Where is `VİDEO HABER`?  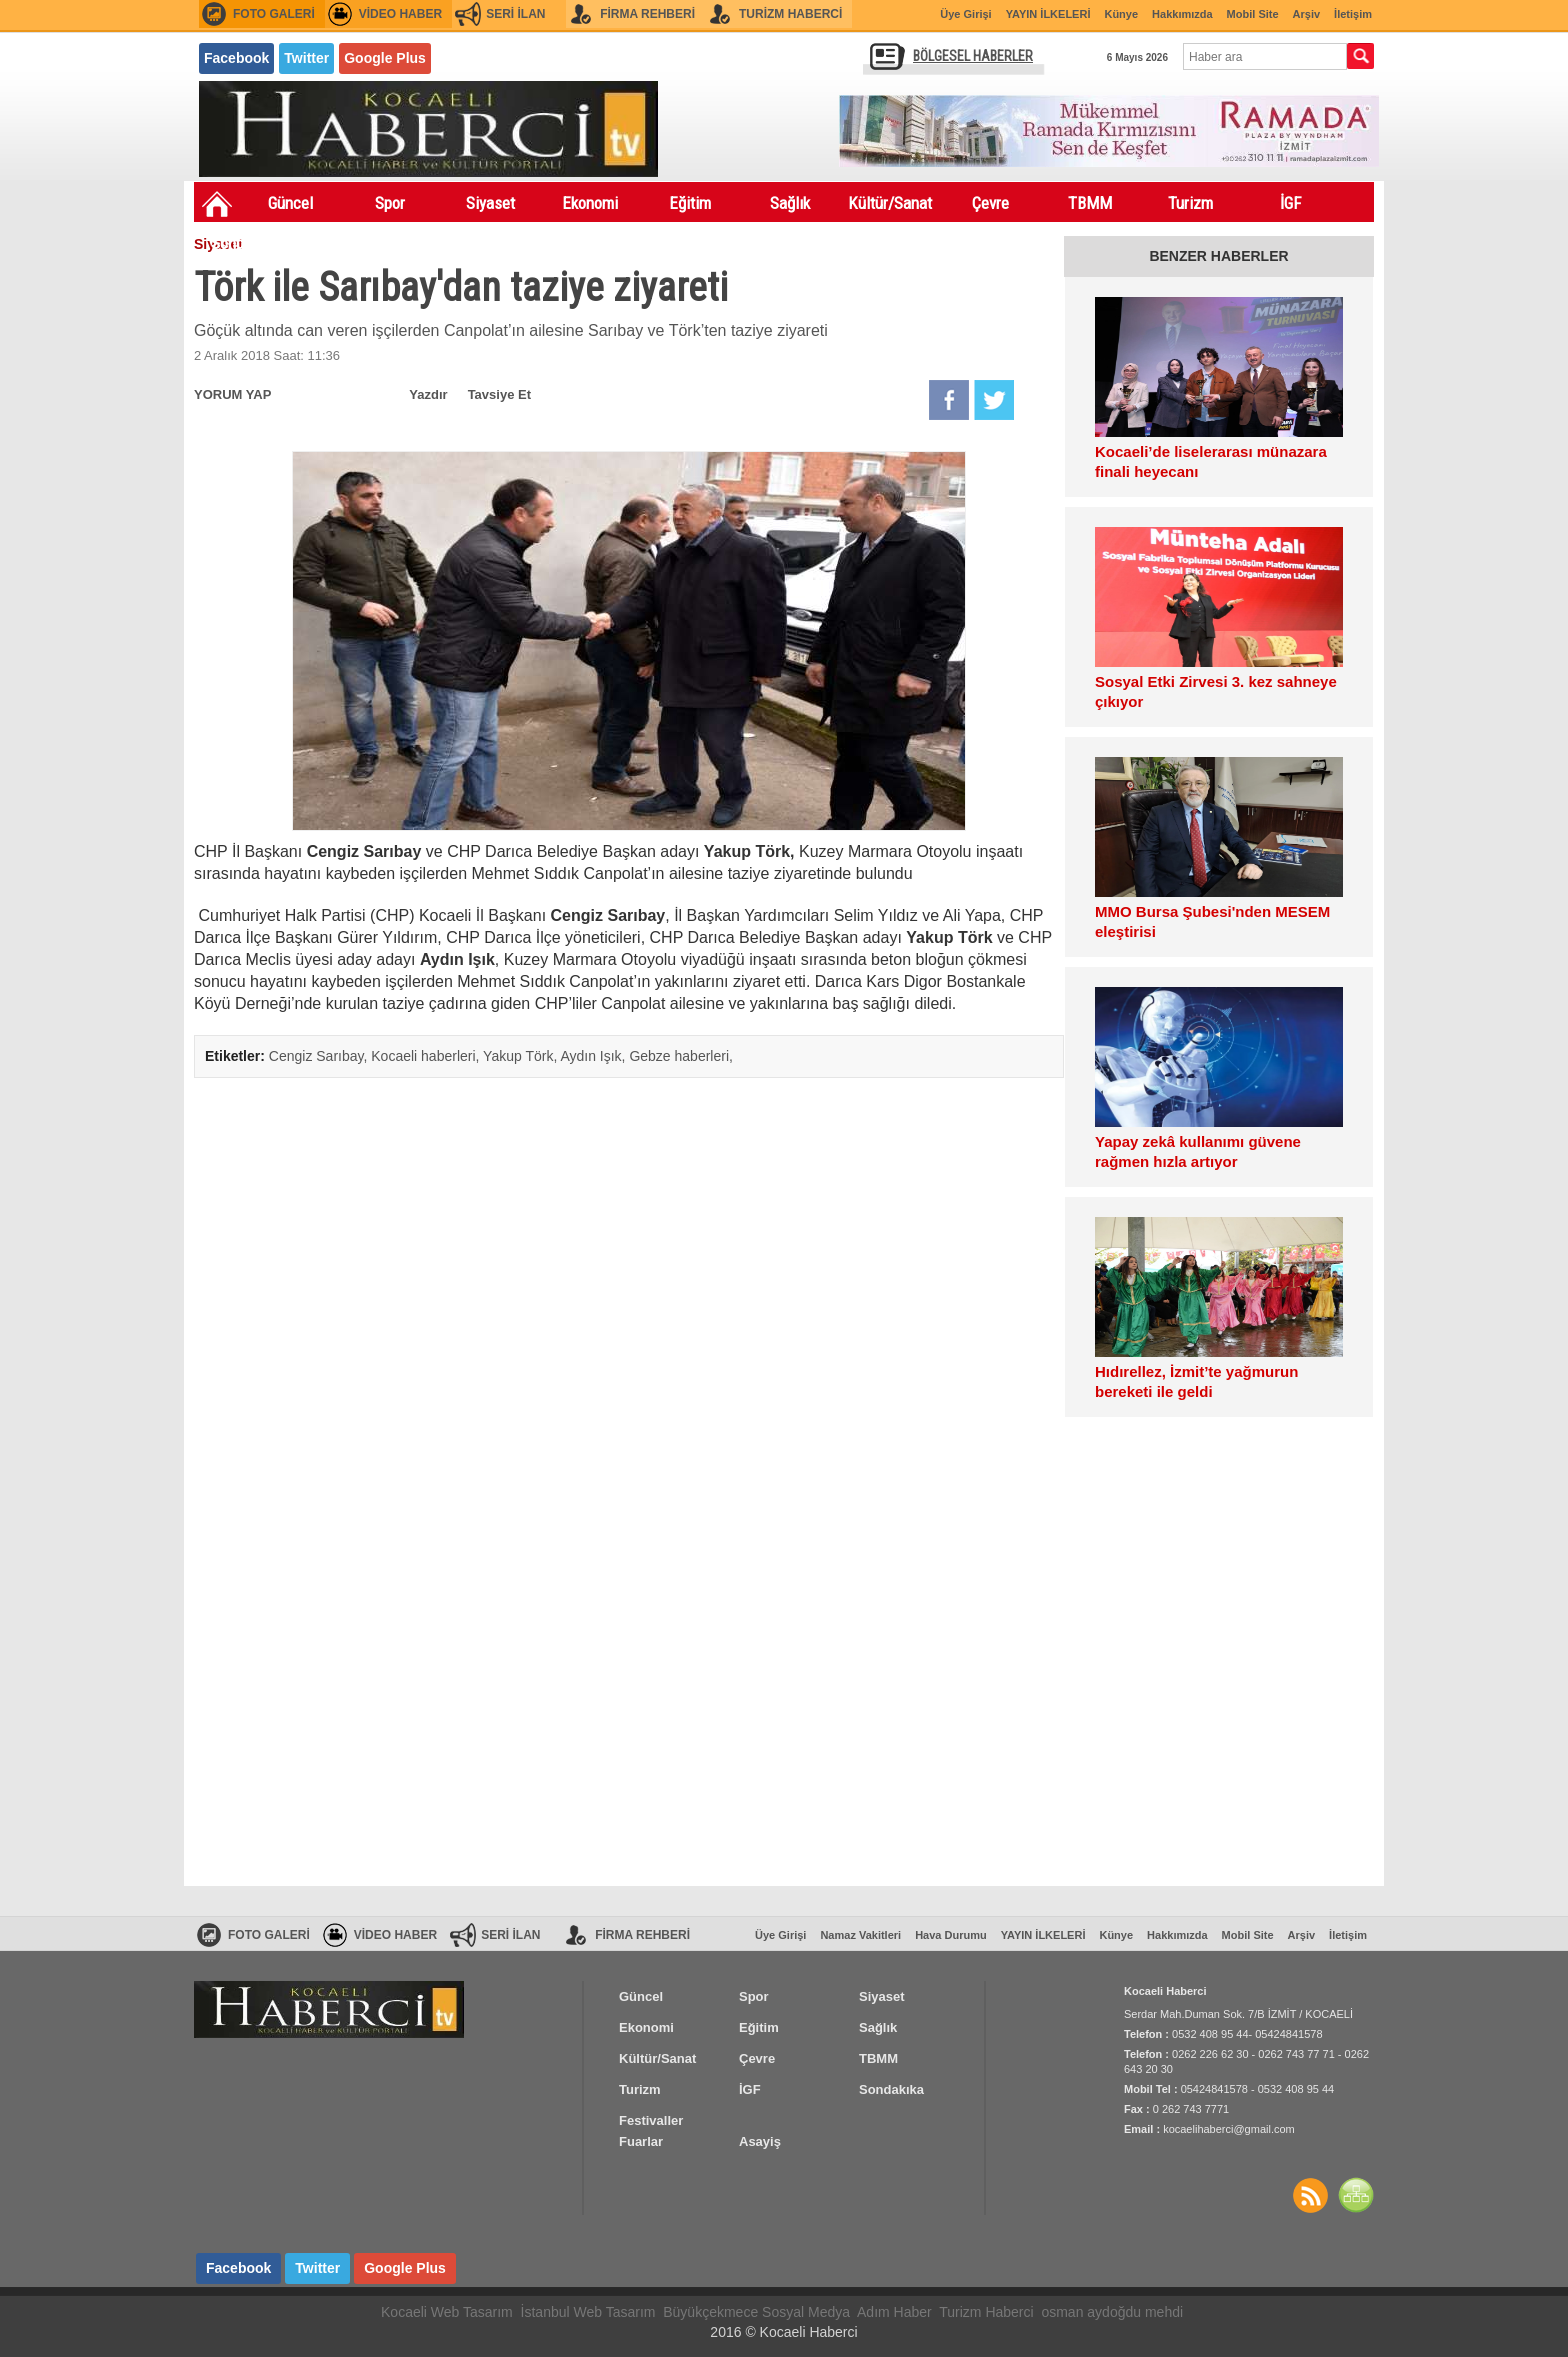
VİDEO HABER is located at coordinates (400, 14).